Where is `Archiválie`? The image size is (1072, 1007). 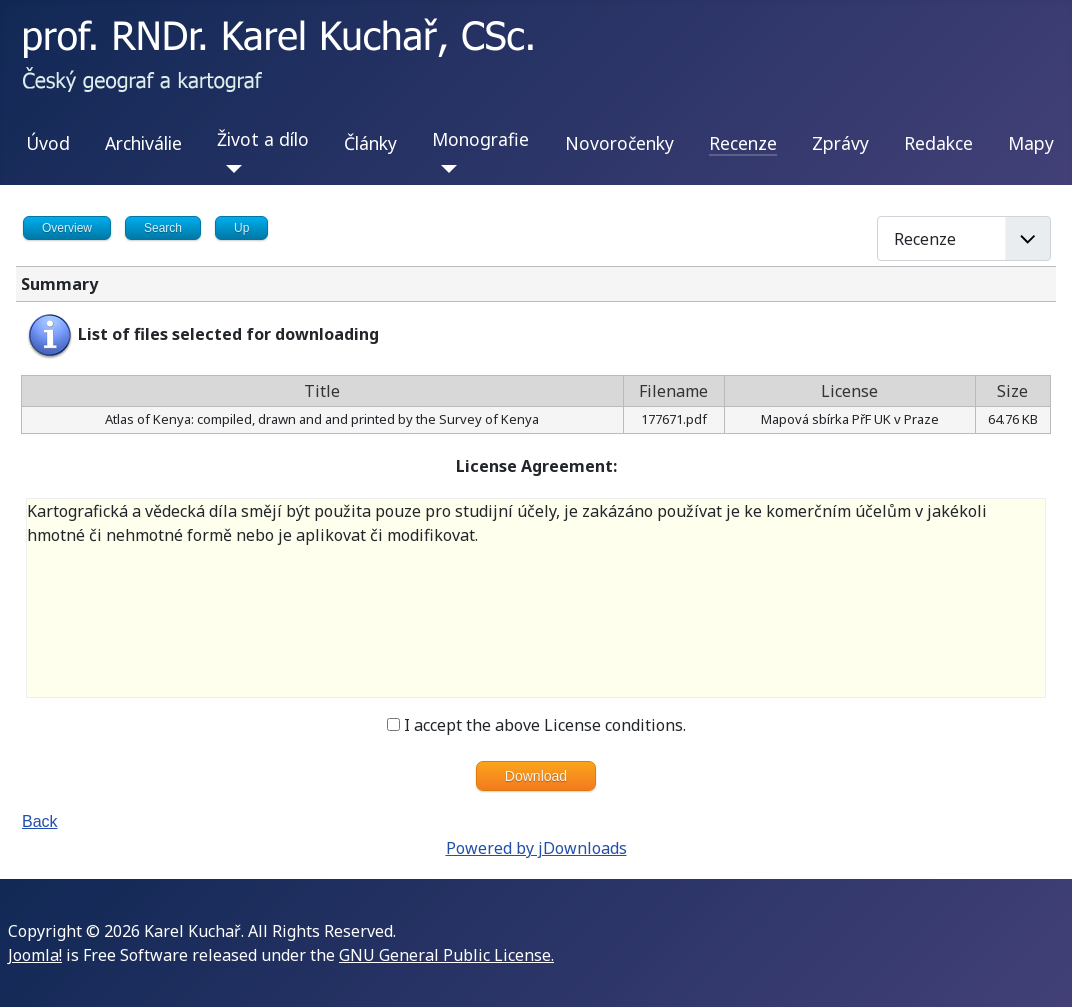 Archiválie is located at coordinates (143, 143).